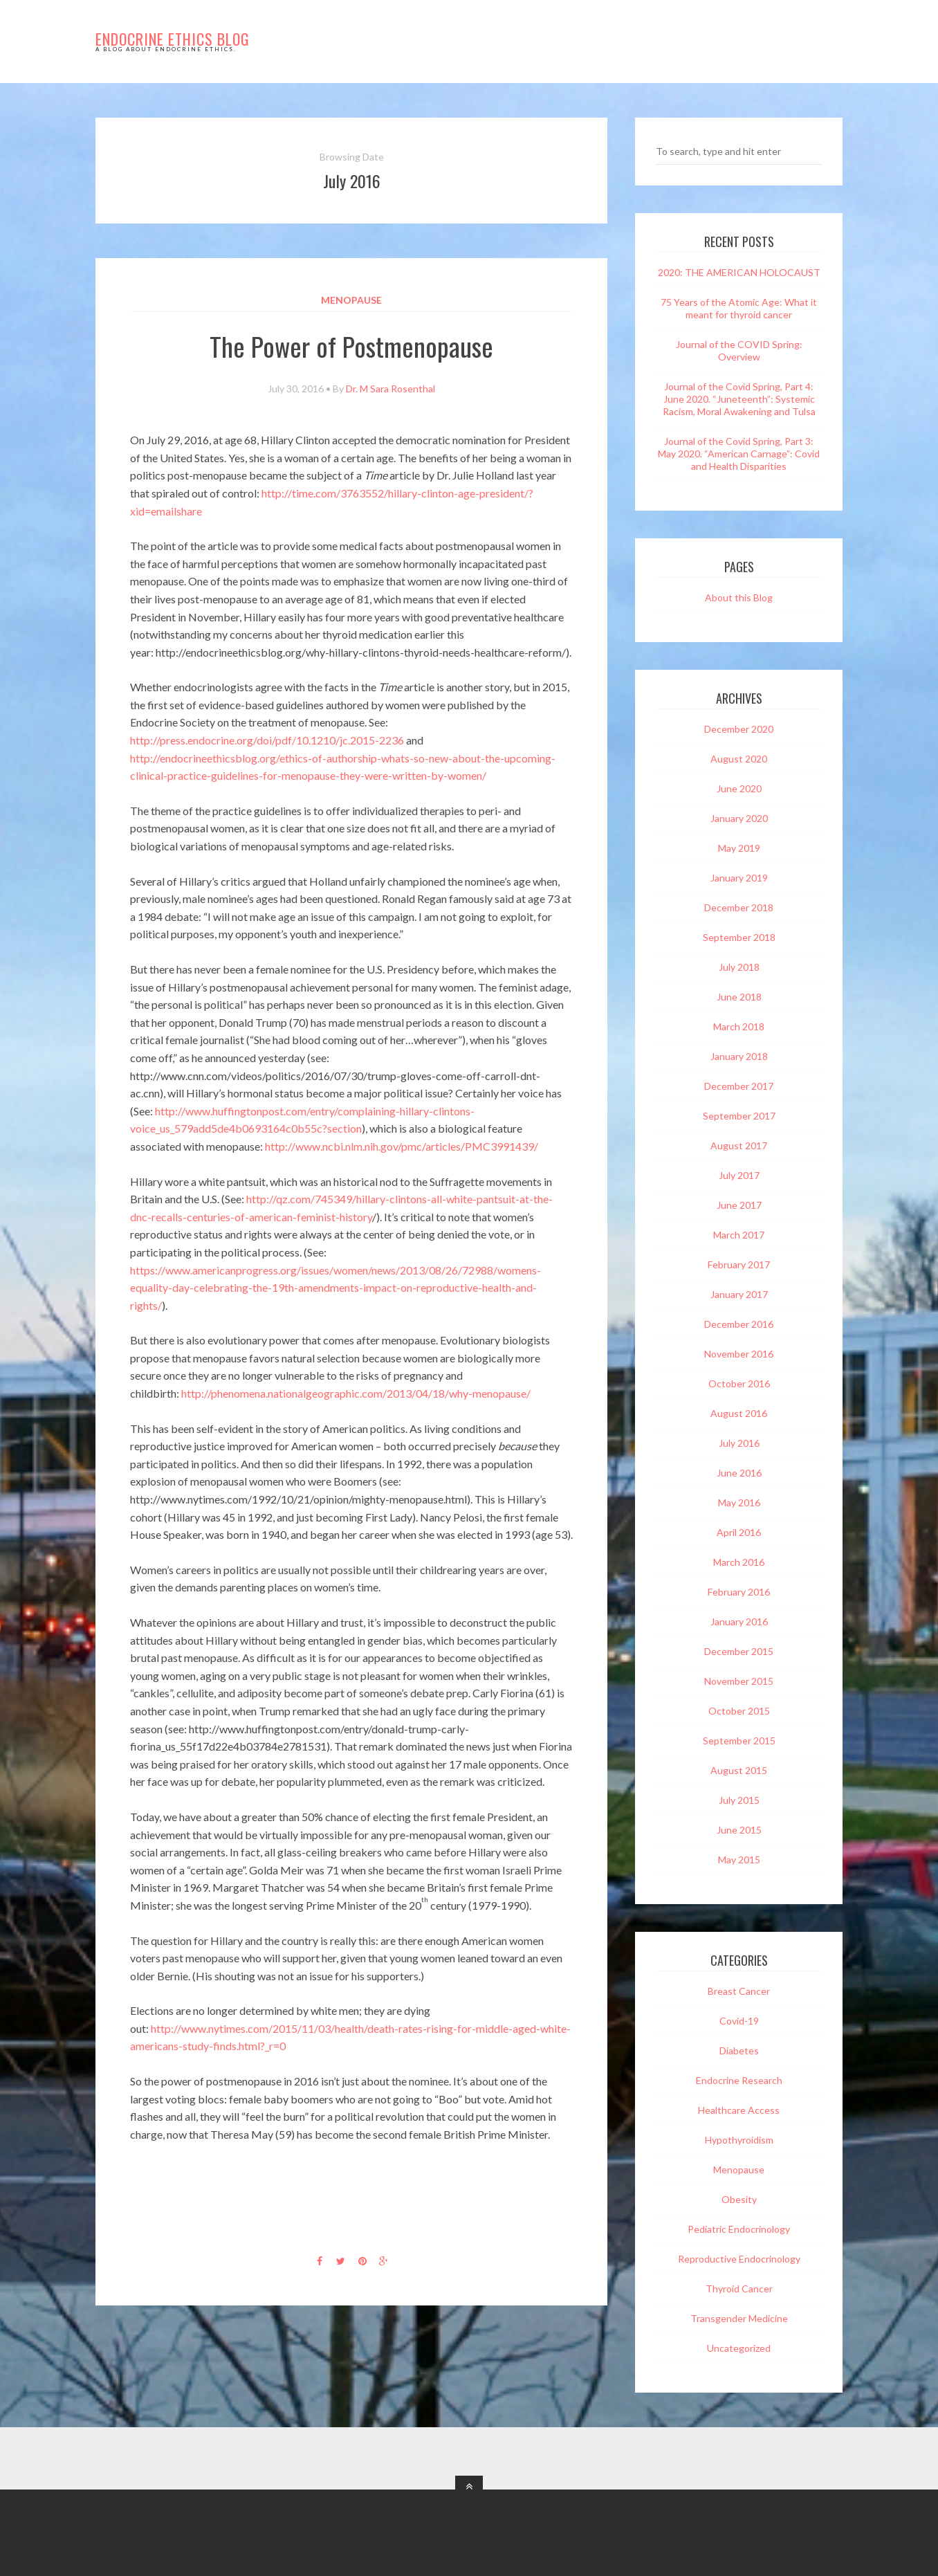  I want to click on About this Blog, so click(739, 597).